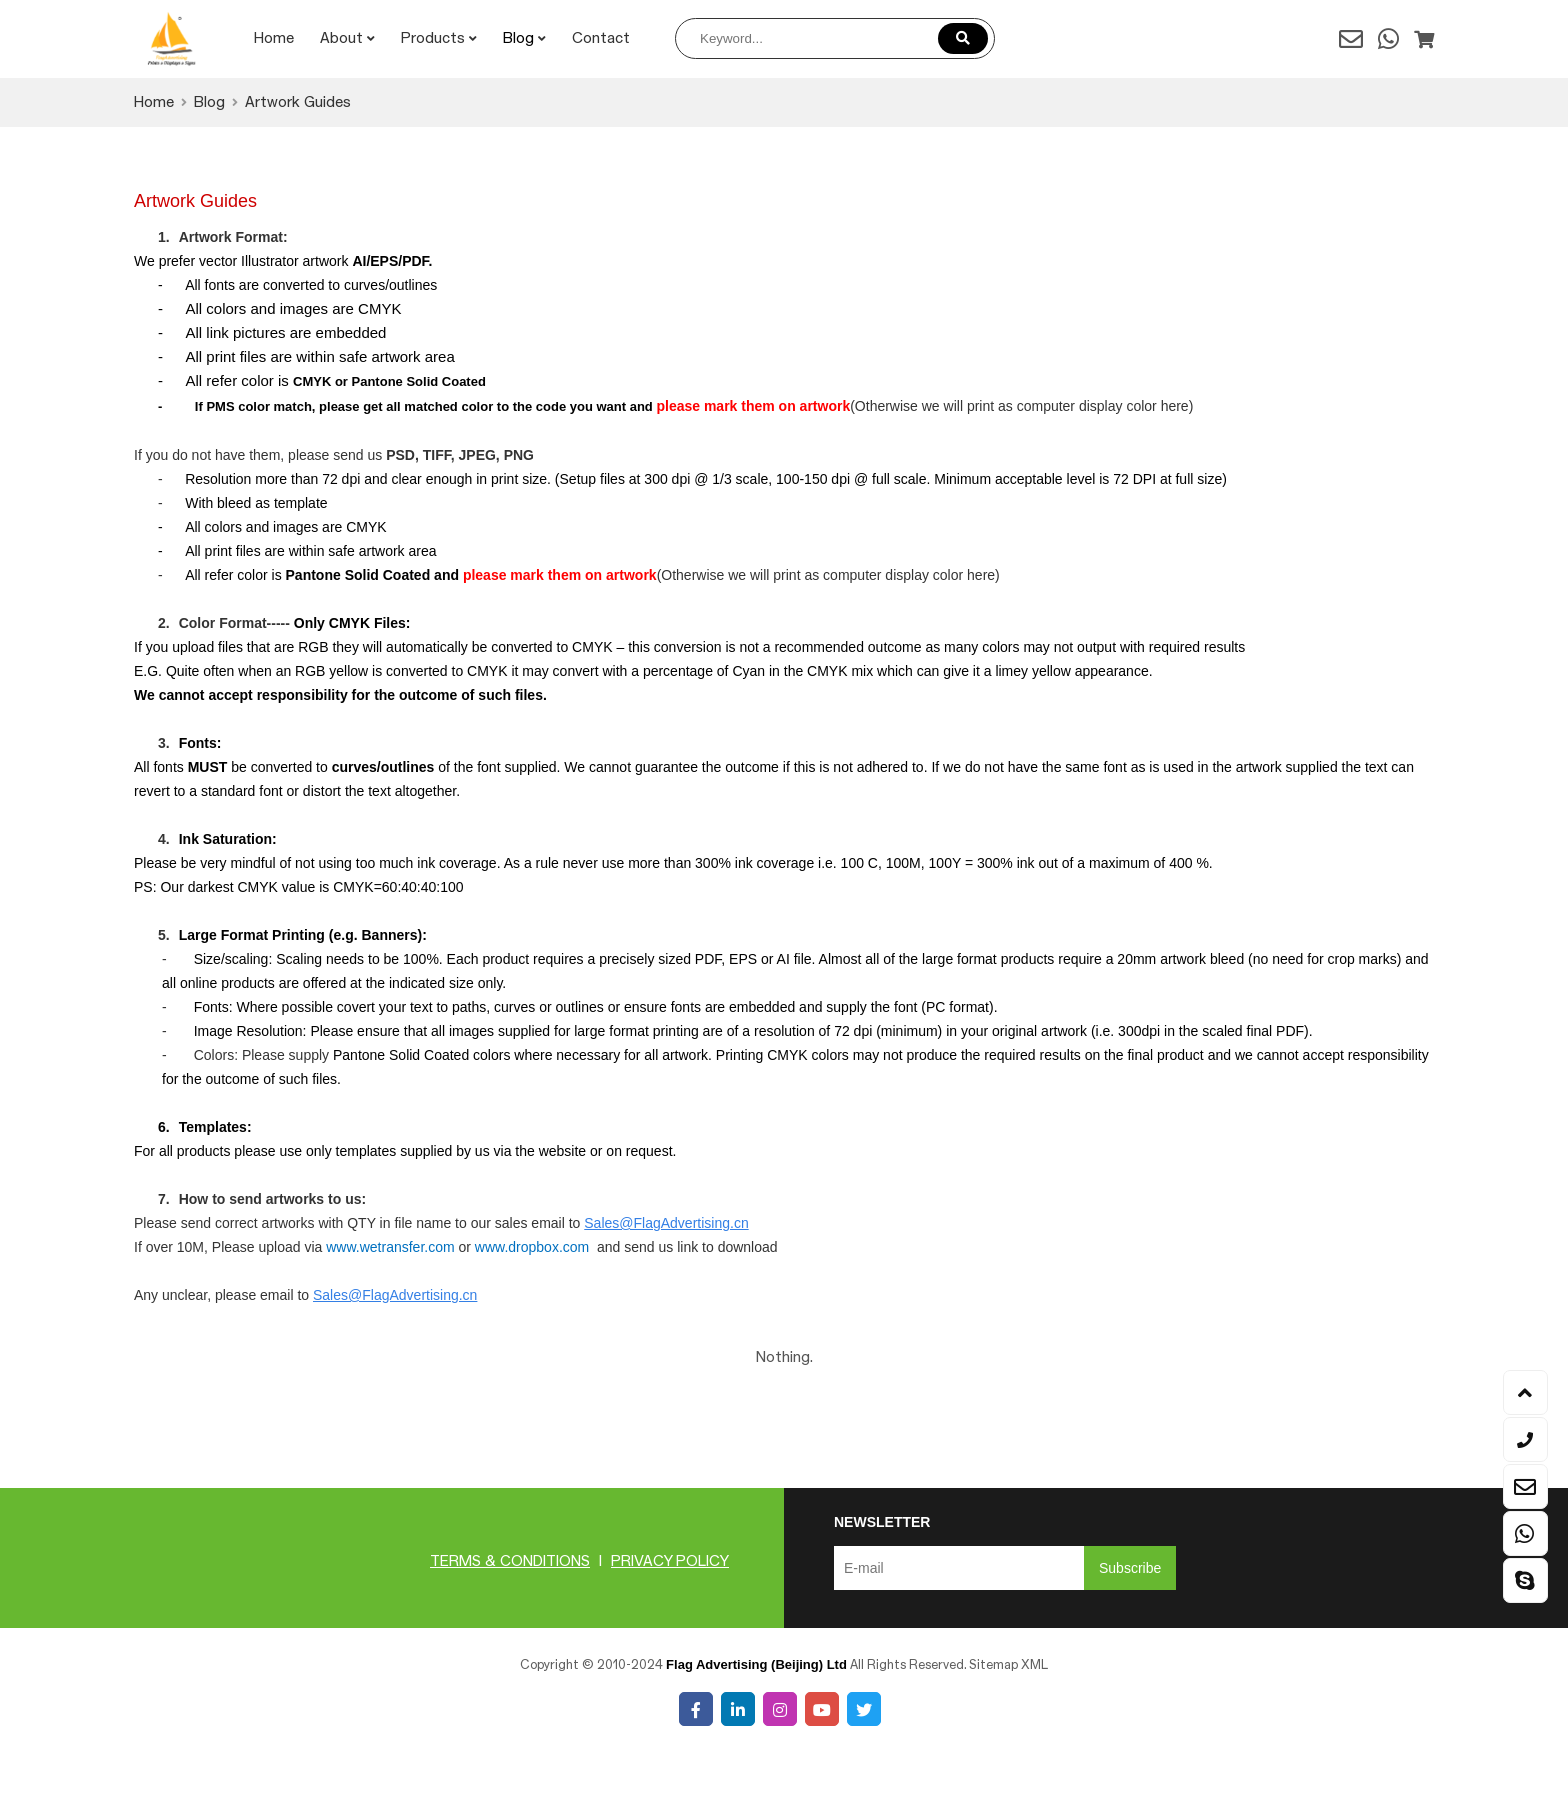  I want to click on Contact, so click(601, 39).